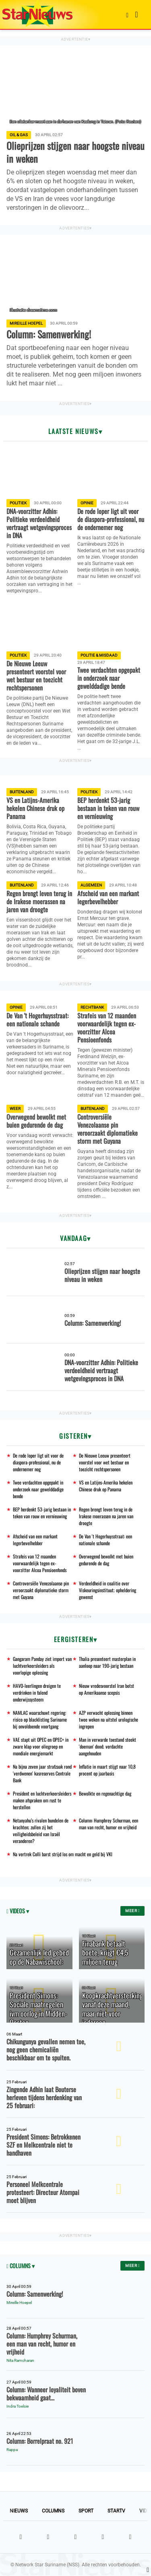 The image size is (151, 2576). I want to click on Controversiële Venezolaanse pin veroorzaakt diplomatieke storm met Guyana, so click(41, 1590).